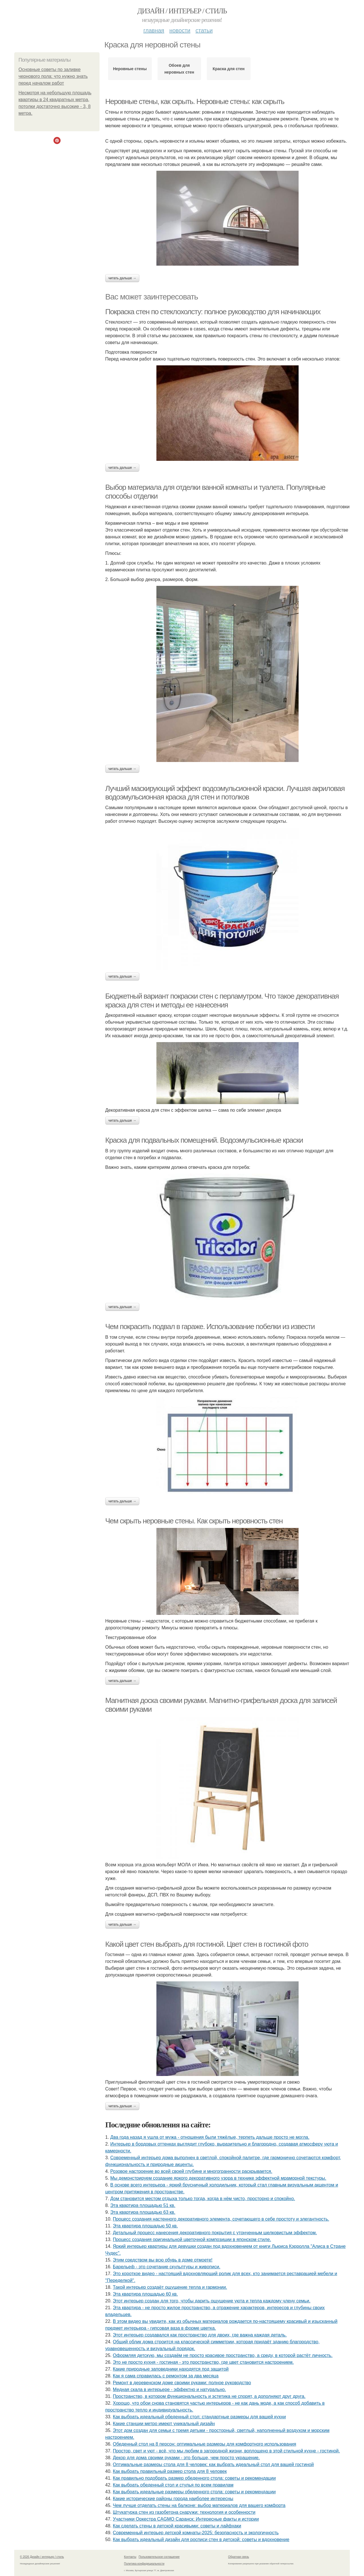 The height and width of the screenshot is (2576, 364). What do you see at coordinates (182, 2382) in the screenshot?
I see `Ремонт в деревенском доме своими руками: полное руководство` at bounding box center [182, 2382].